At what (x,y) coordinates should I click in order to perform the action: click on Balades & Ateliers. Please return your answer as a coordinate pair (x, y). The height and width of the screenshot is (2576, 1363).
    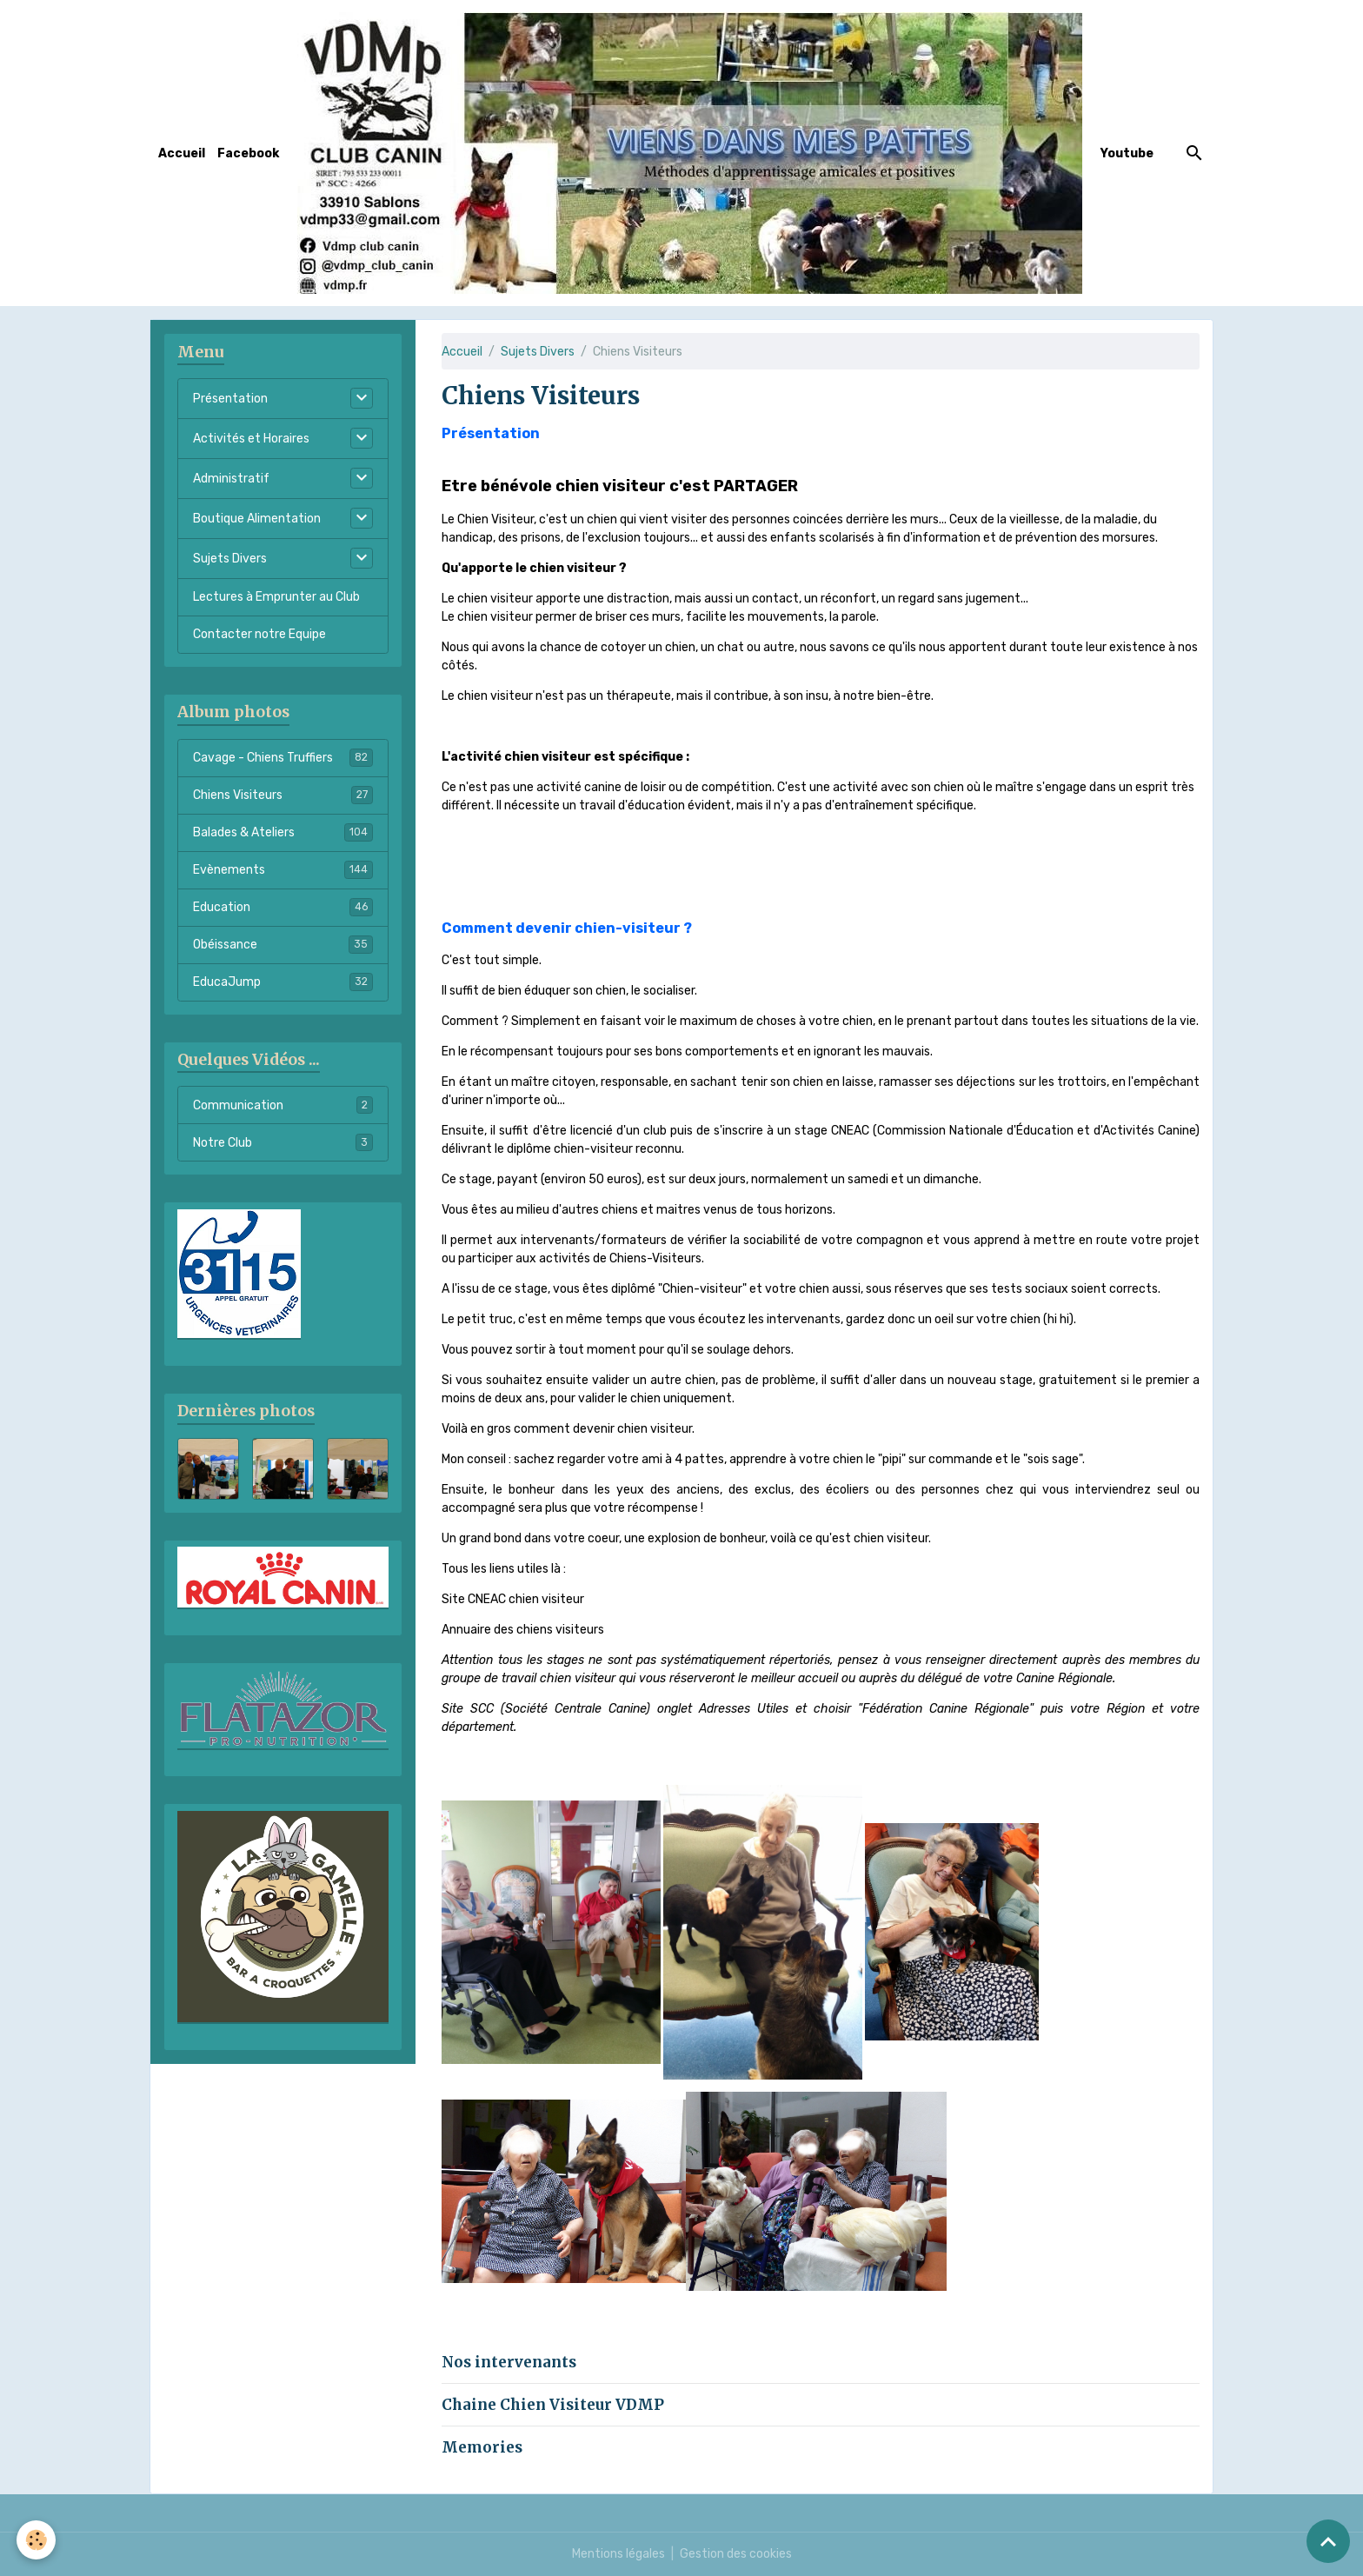
    Looking at the image, I should click on (283, 832).